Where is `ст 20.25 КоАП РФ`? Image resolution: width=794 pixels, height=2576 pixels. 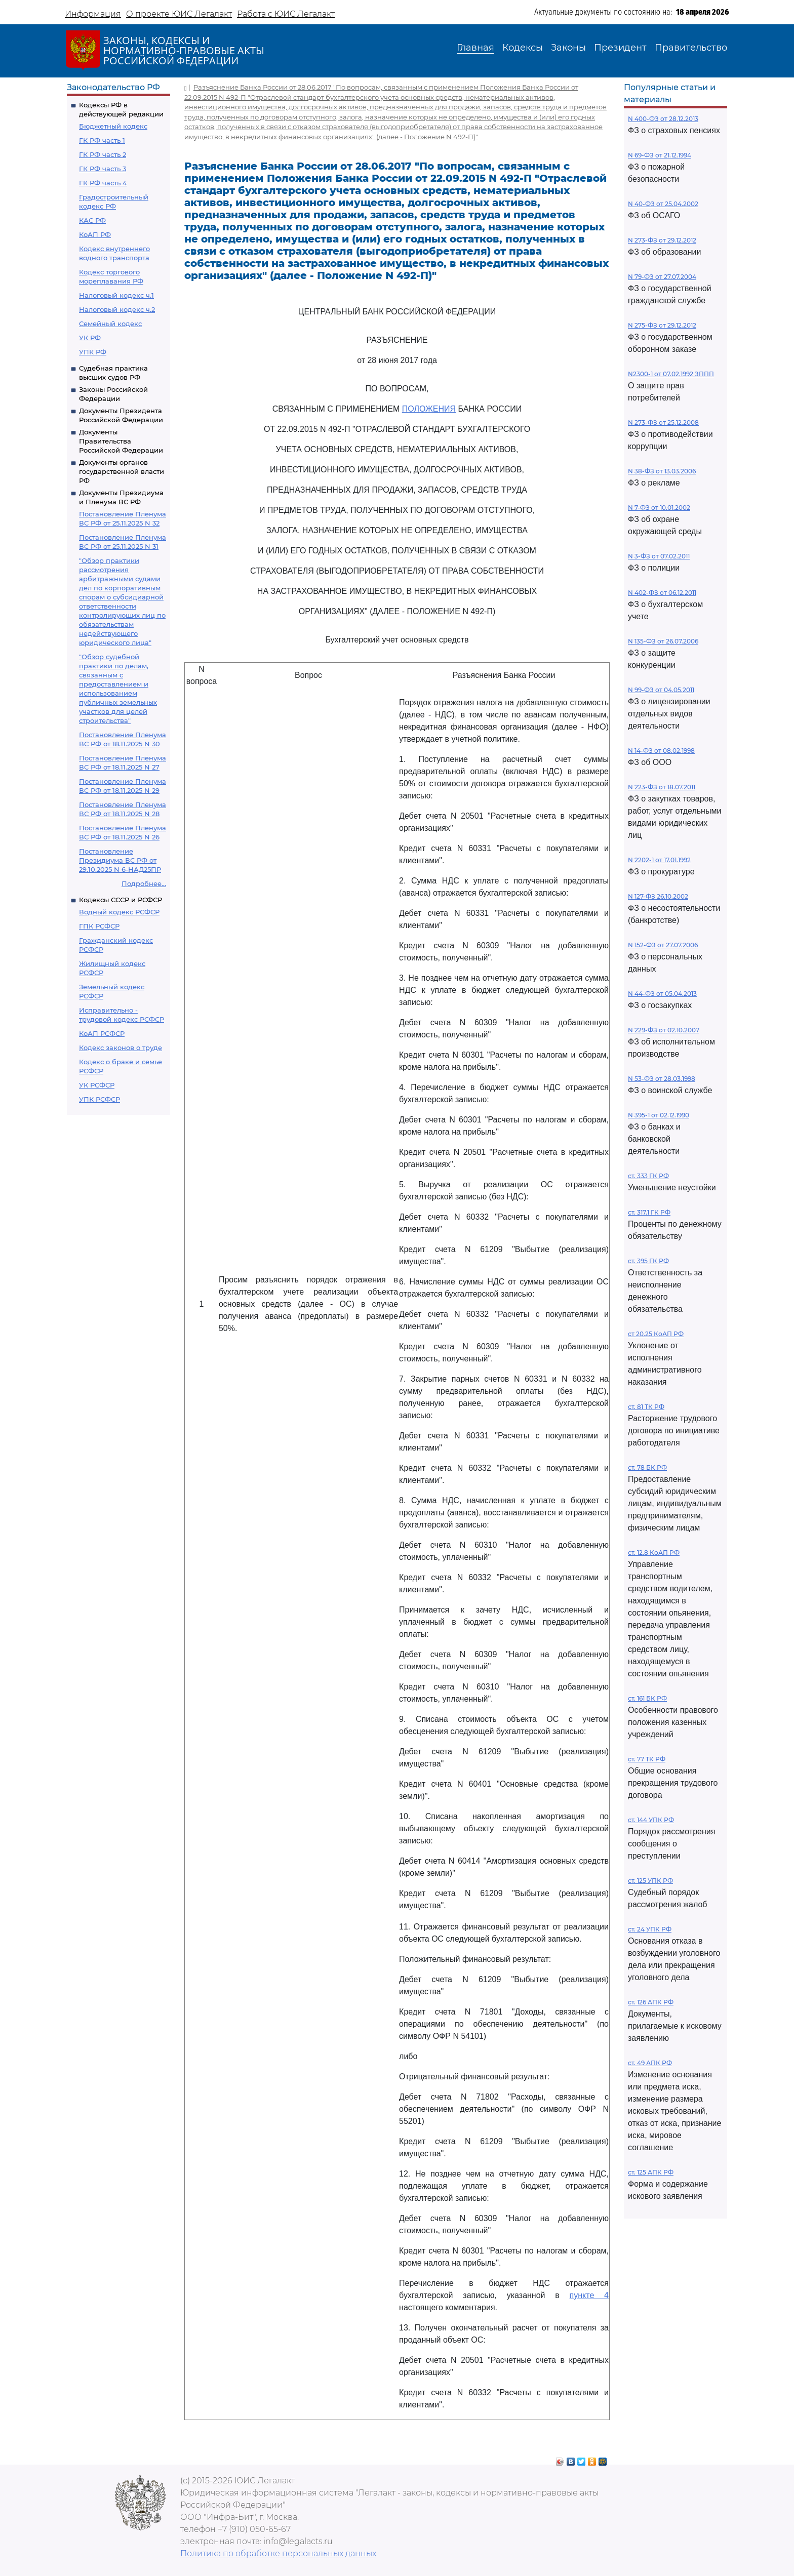 ст 20.25 КоАП РФ is located at coordinates (656, 1334).